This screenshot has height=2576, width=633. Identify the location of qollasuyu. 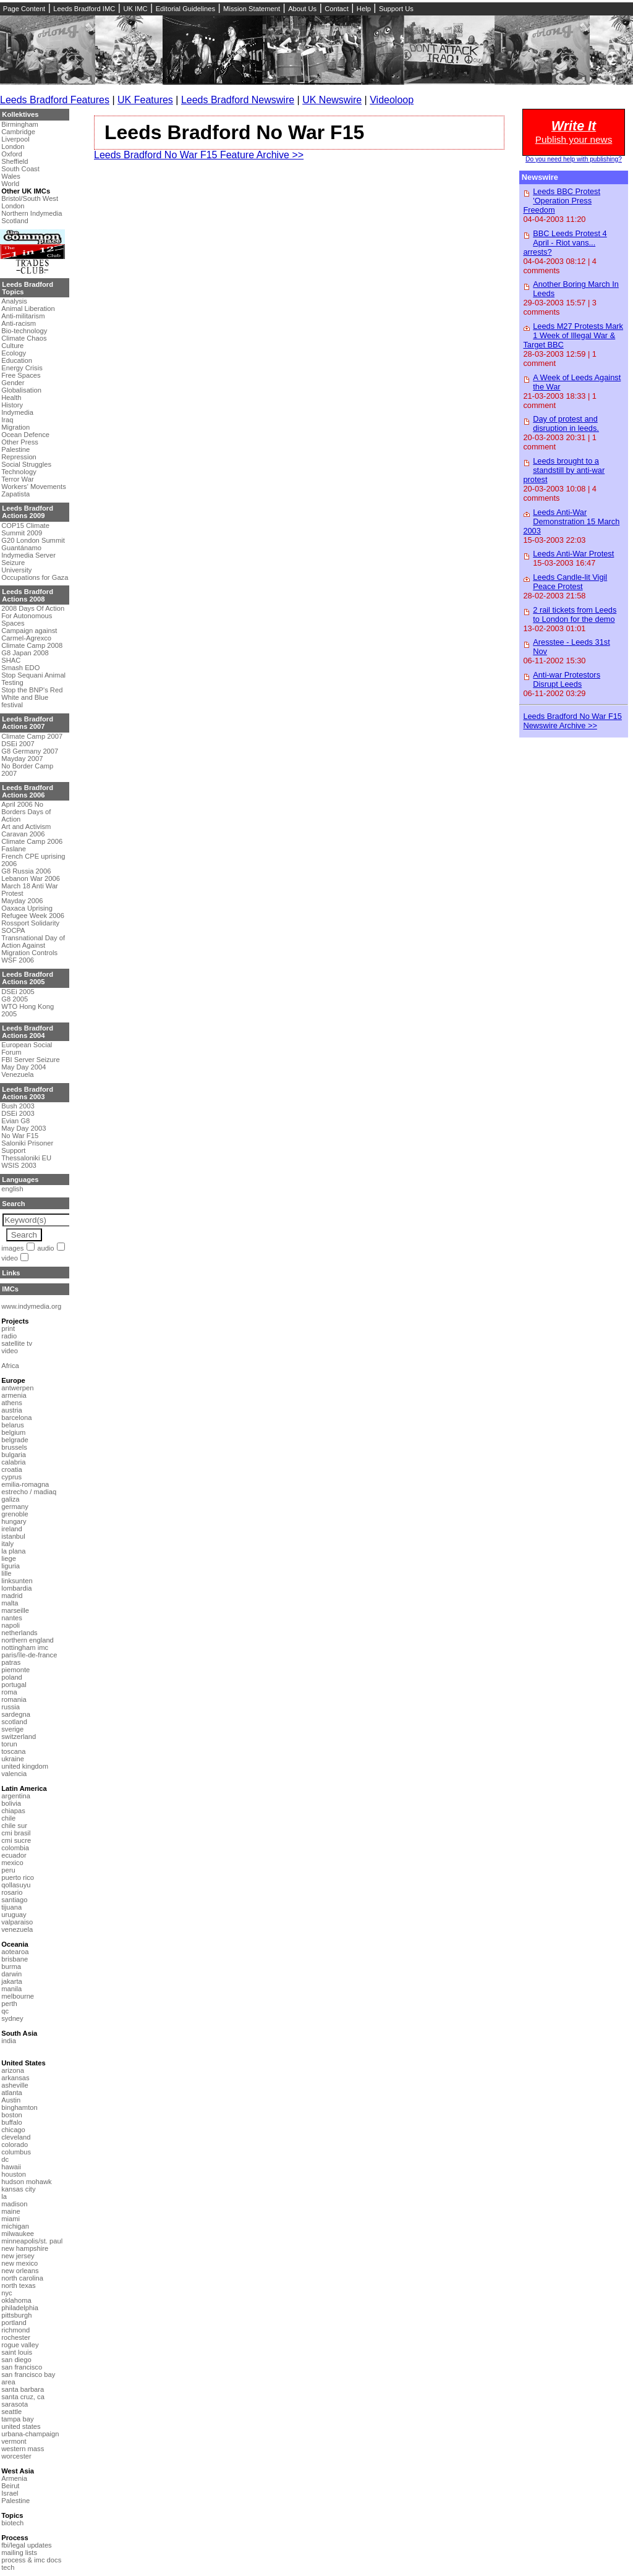
(15, 1885).